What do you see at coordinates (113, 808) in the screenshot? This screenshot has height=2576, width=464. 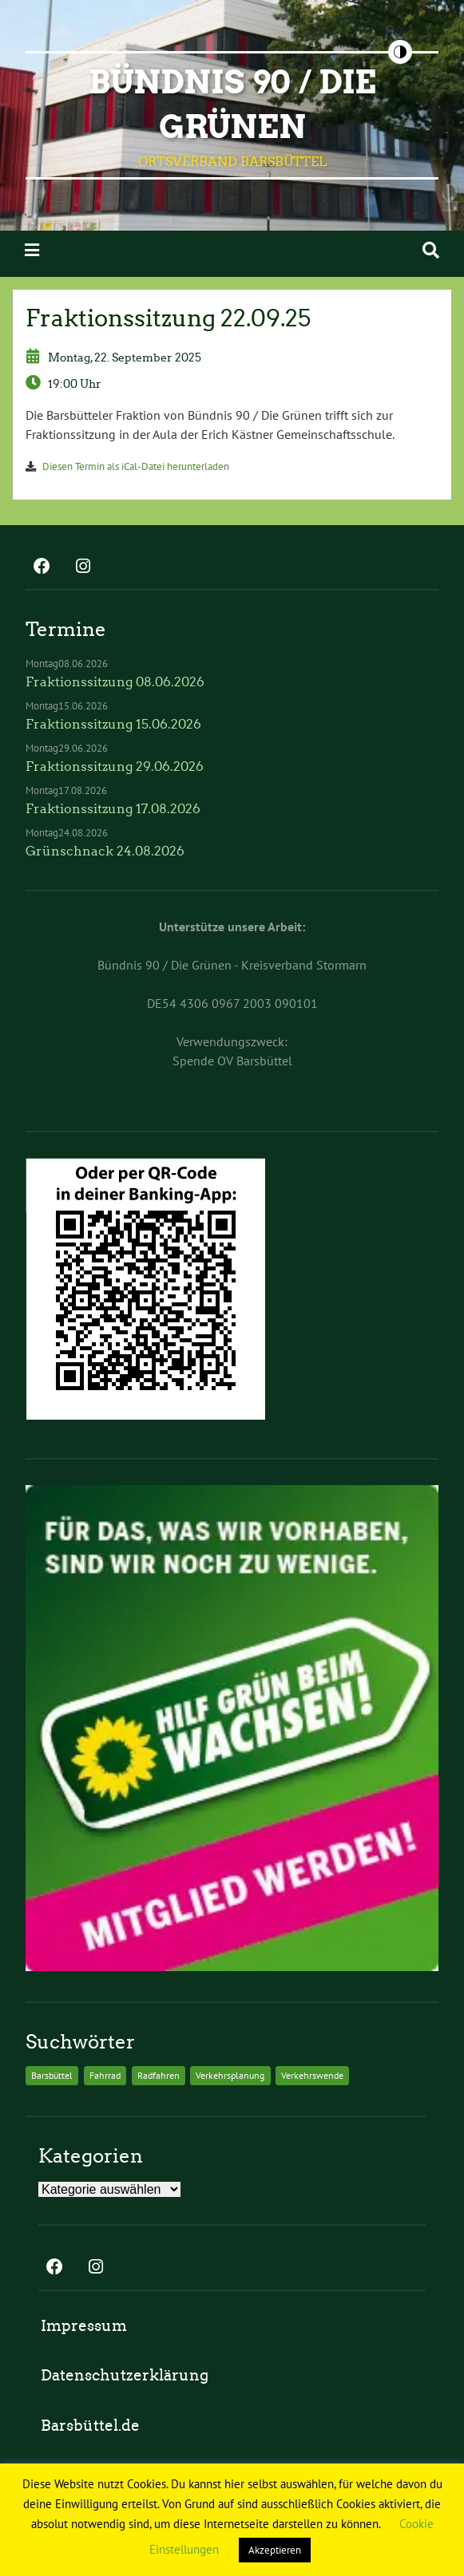 I see `Fraktionssitzung 17.08.2026` at bounding box center [113, 808].